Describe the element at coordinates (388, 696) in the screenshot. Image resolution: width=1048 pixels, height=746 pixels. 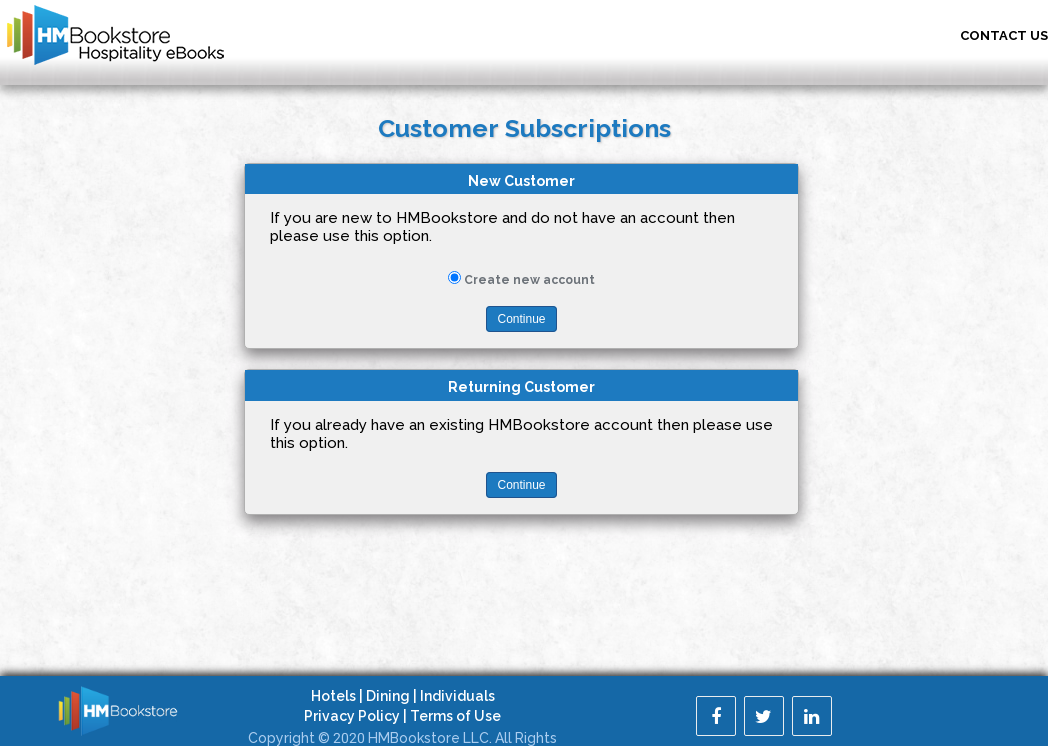
I see `Dining` at that location.